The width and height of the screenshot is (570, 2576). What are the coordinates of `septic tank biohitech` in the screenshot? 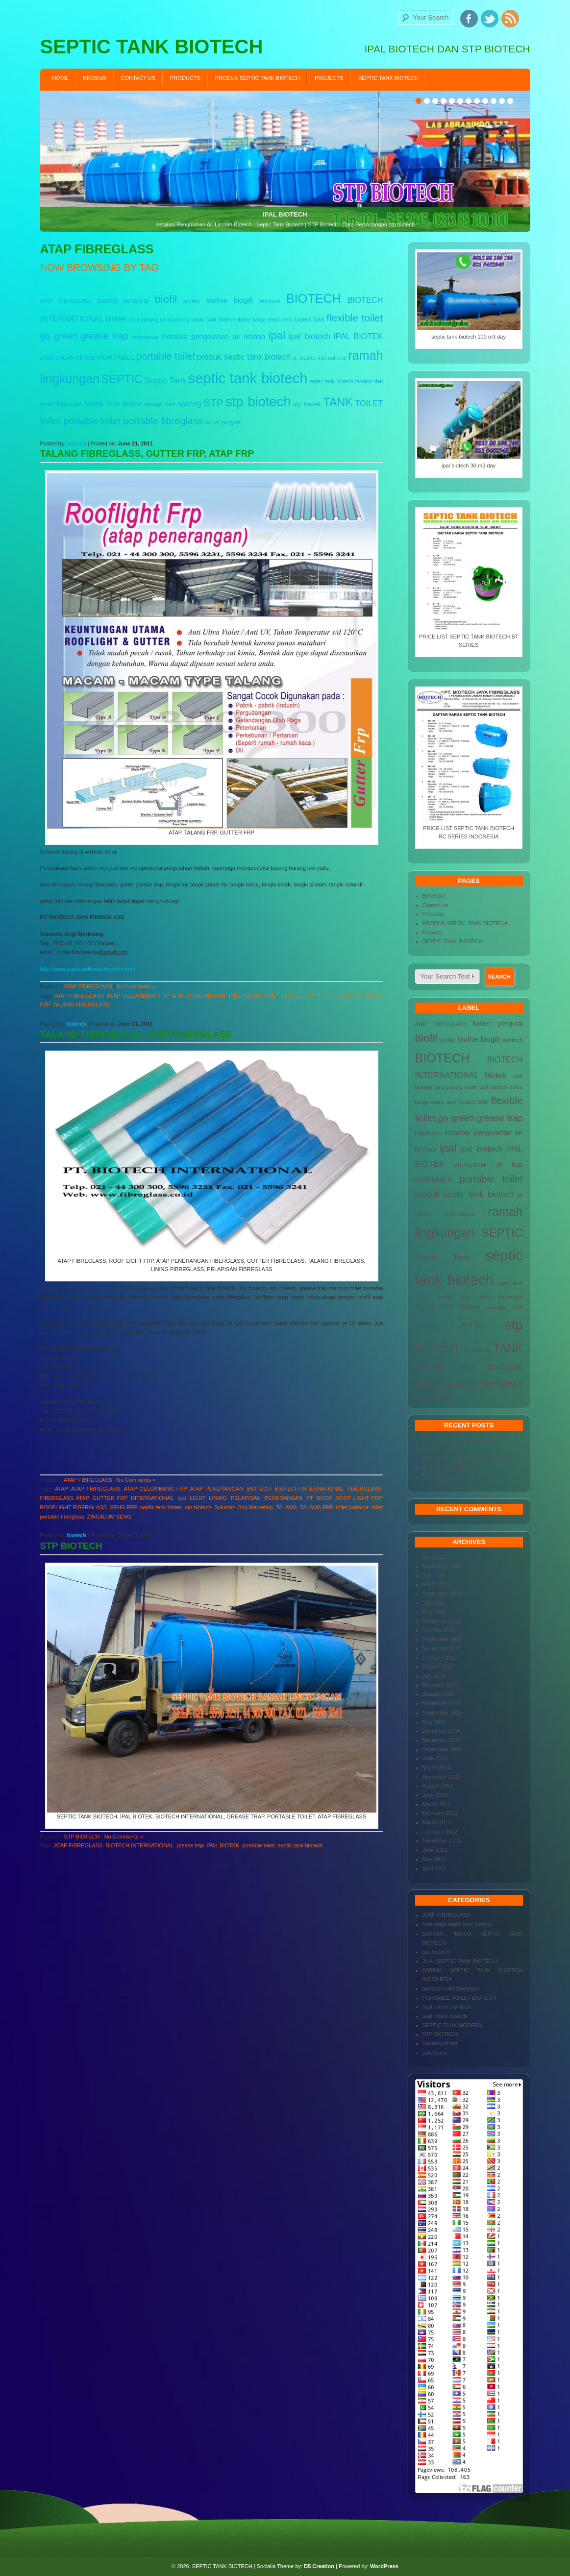 It's located at (446, 2007).